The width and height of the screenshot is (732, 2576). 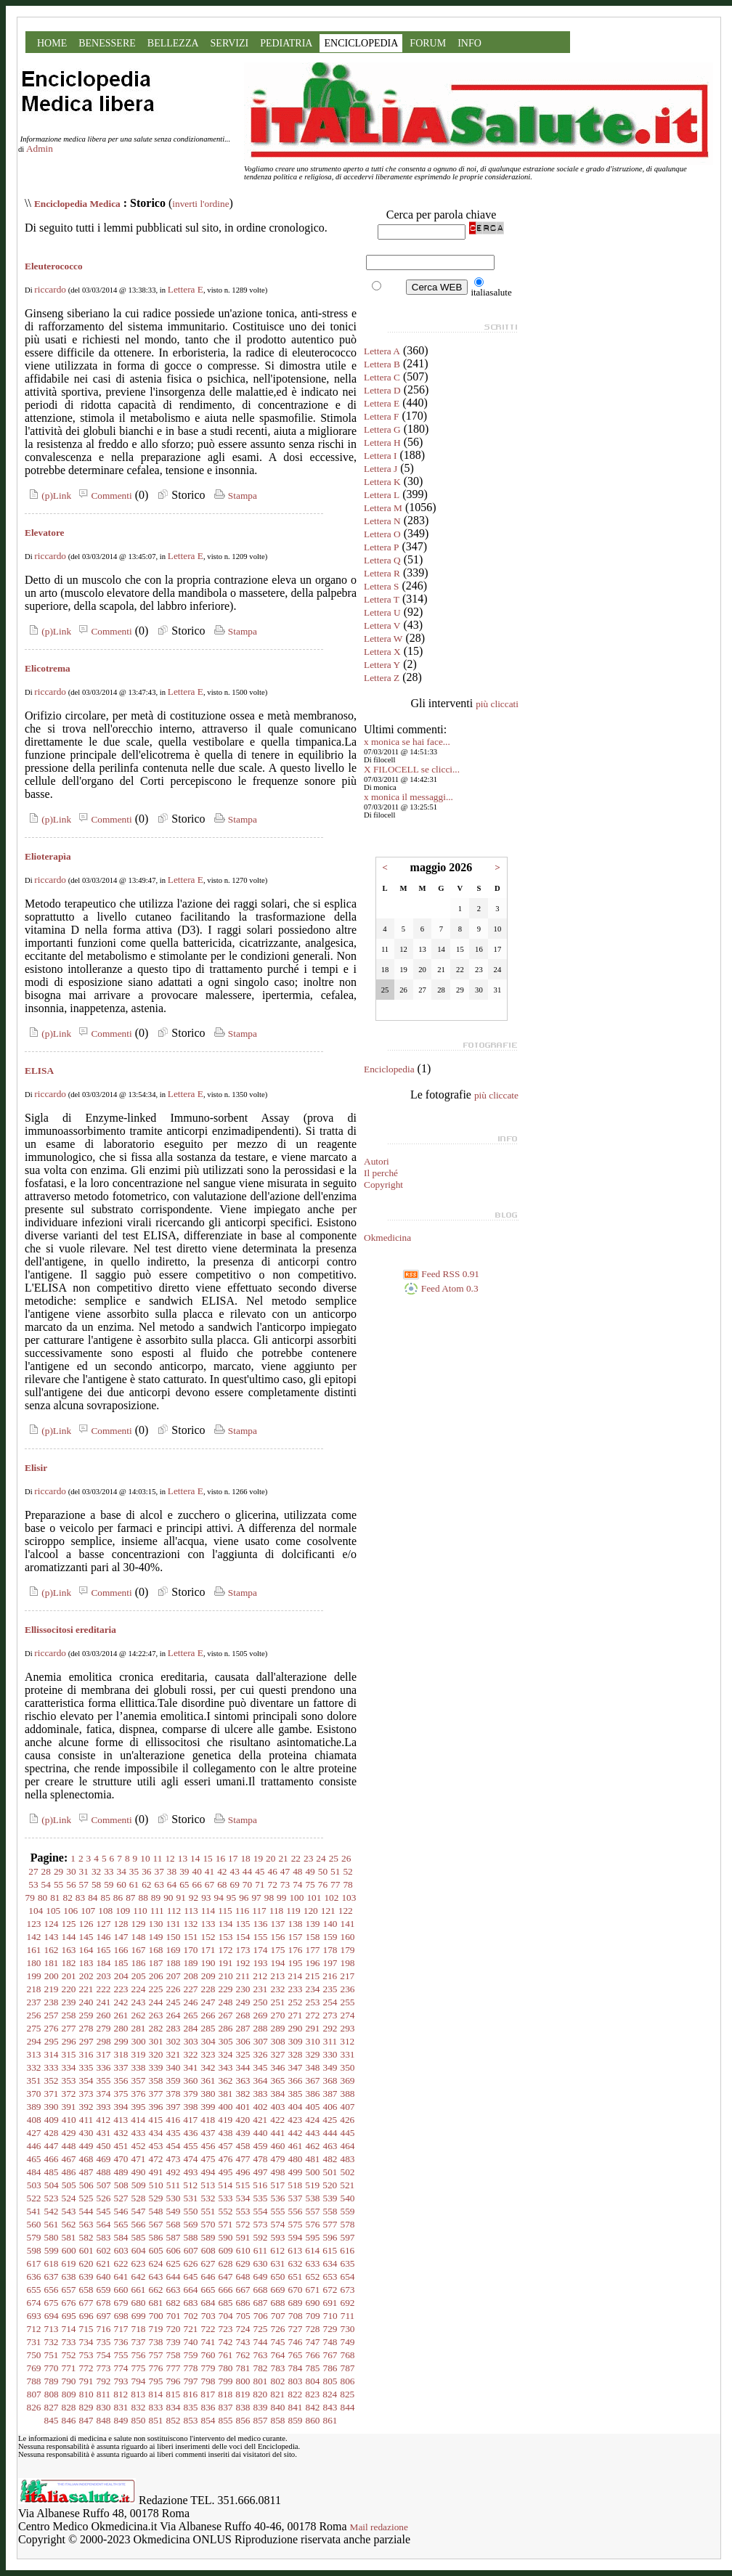 What do you see at coordinates (331, 1897) in the screenshot?
I see `102` at bounding box center [331, 1897].